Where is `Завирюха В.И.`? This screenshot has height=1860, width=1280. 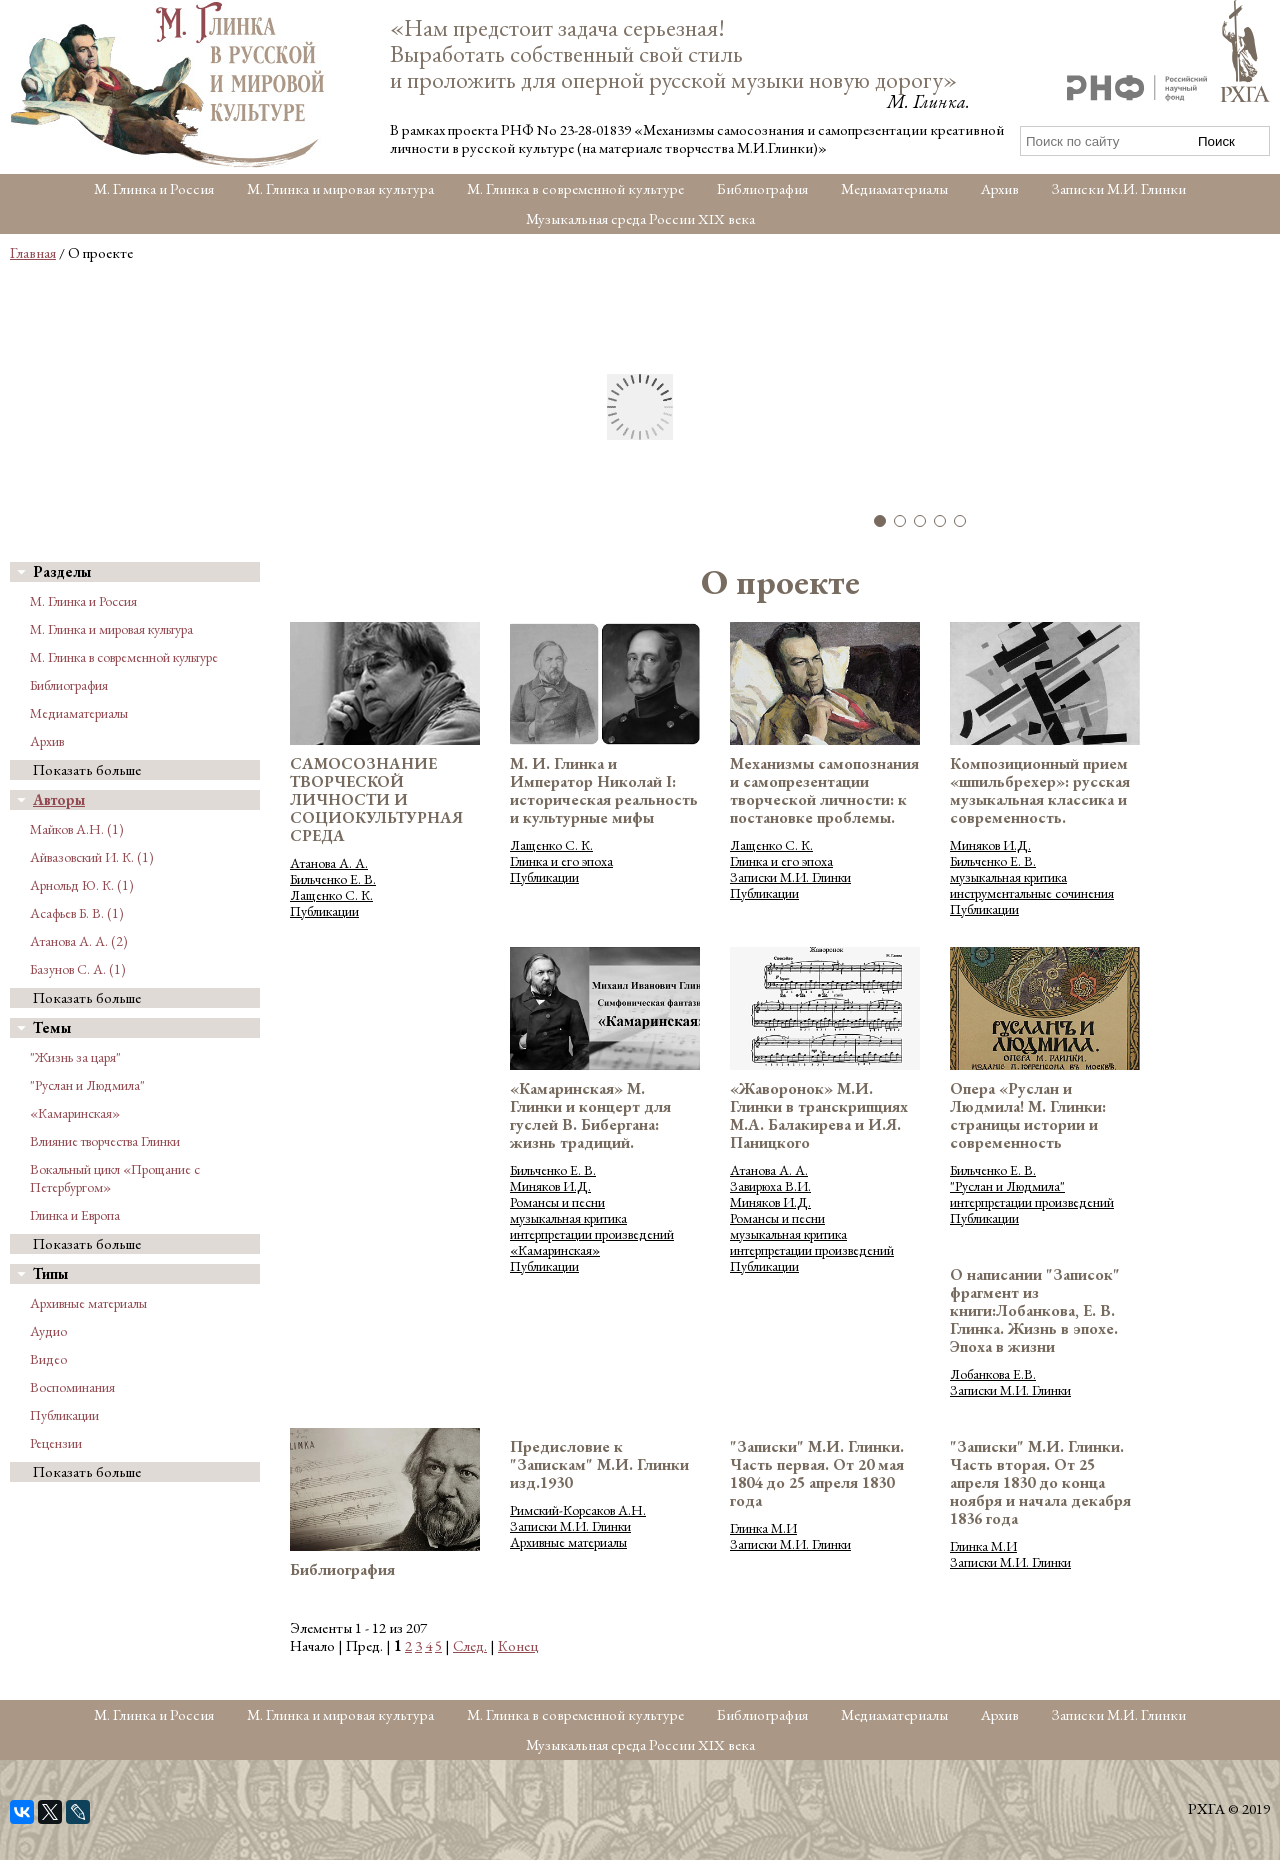
Завирюха В.И. is located at coordinates (770, 1186).